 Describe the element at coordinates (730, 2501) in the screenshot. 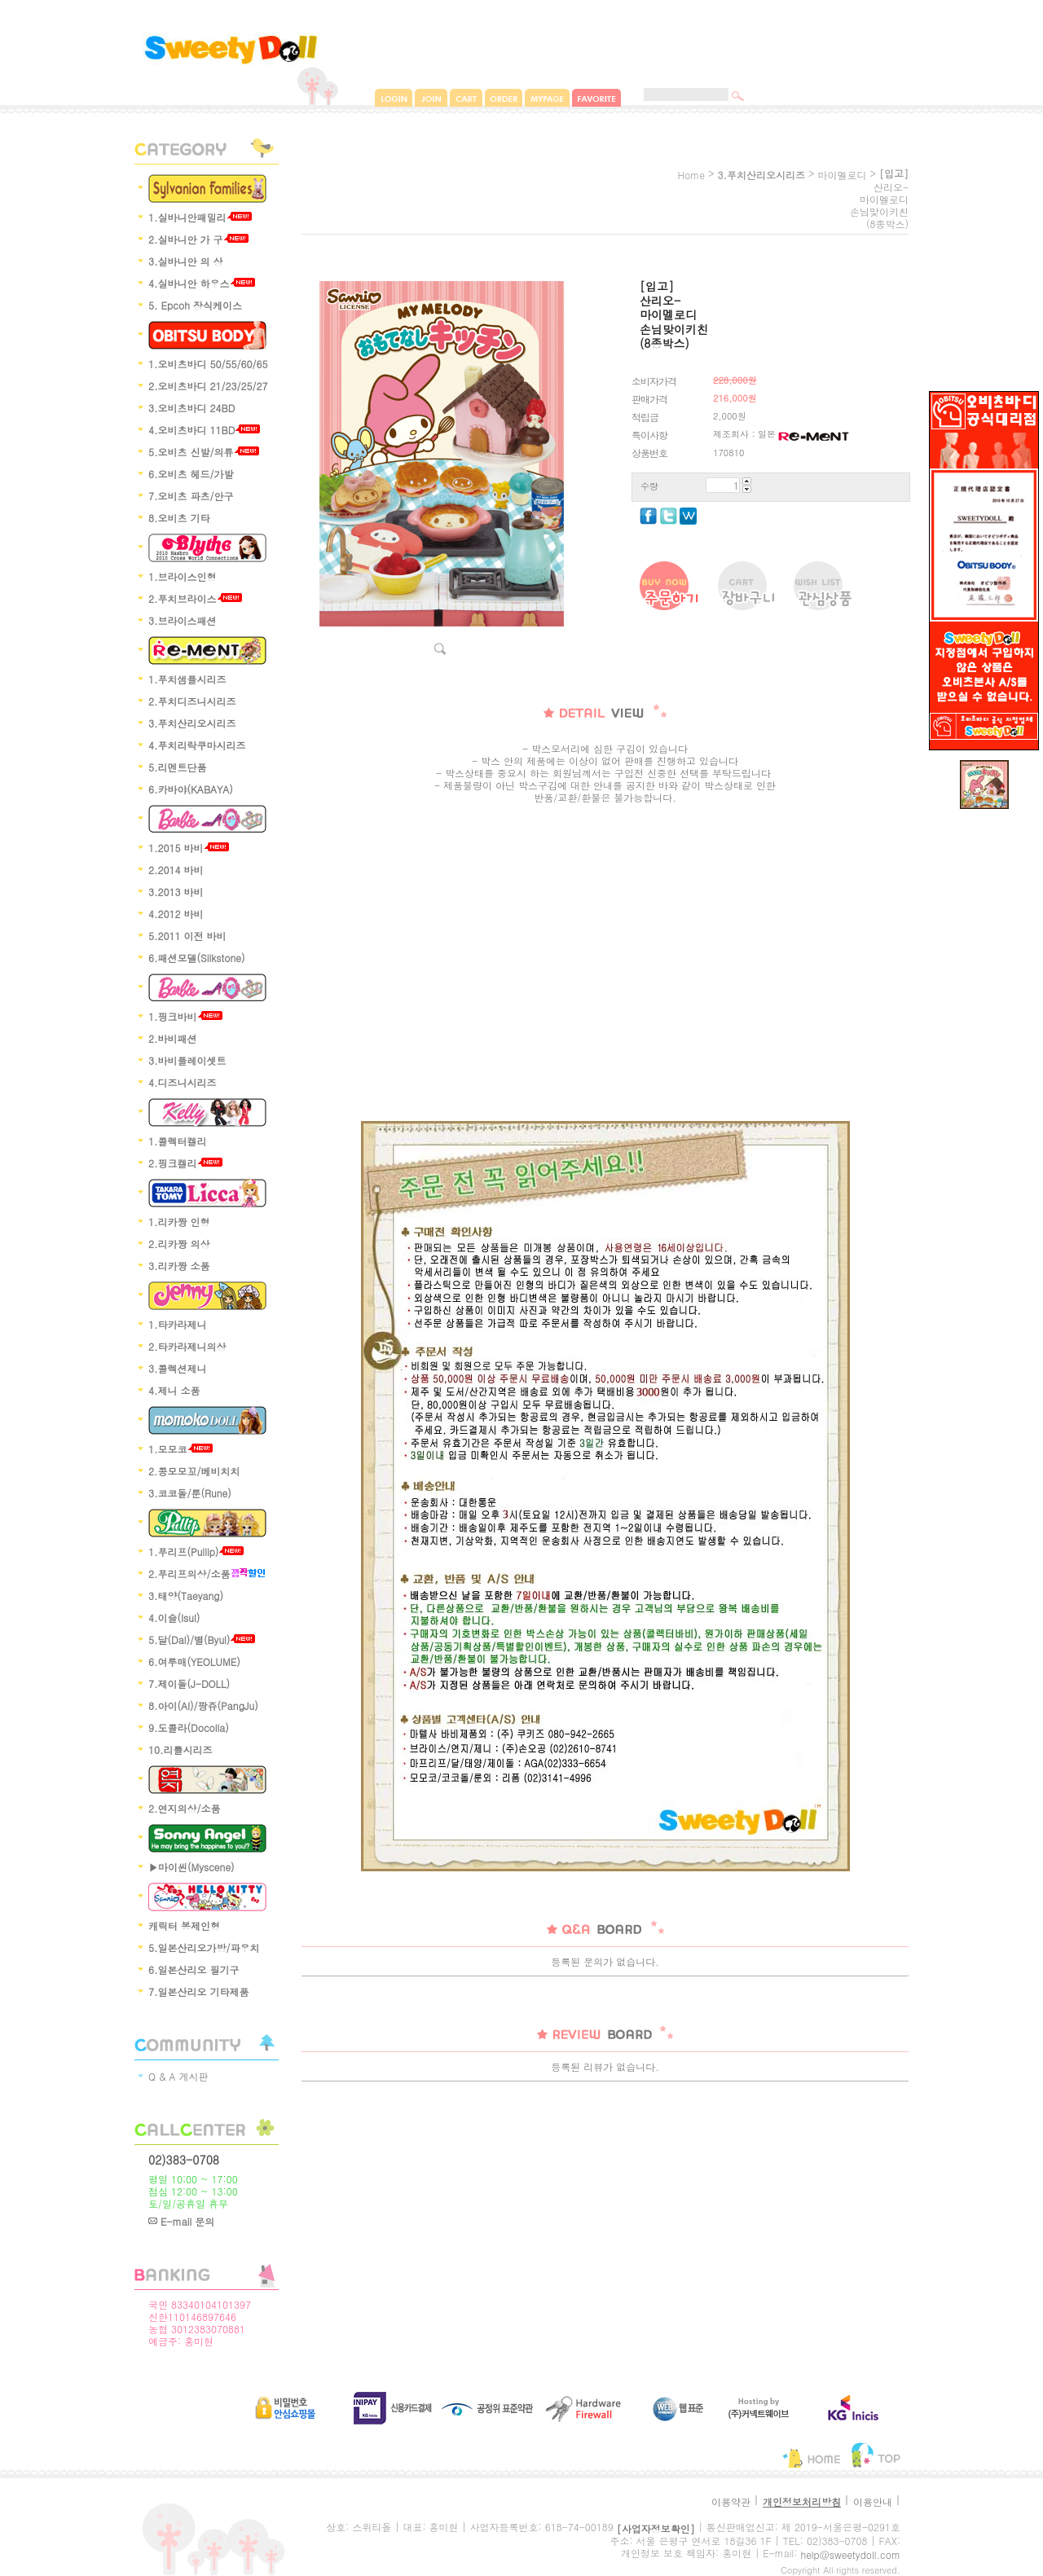

I see `이용약관` at that location.